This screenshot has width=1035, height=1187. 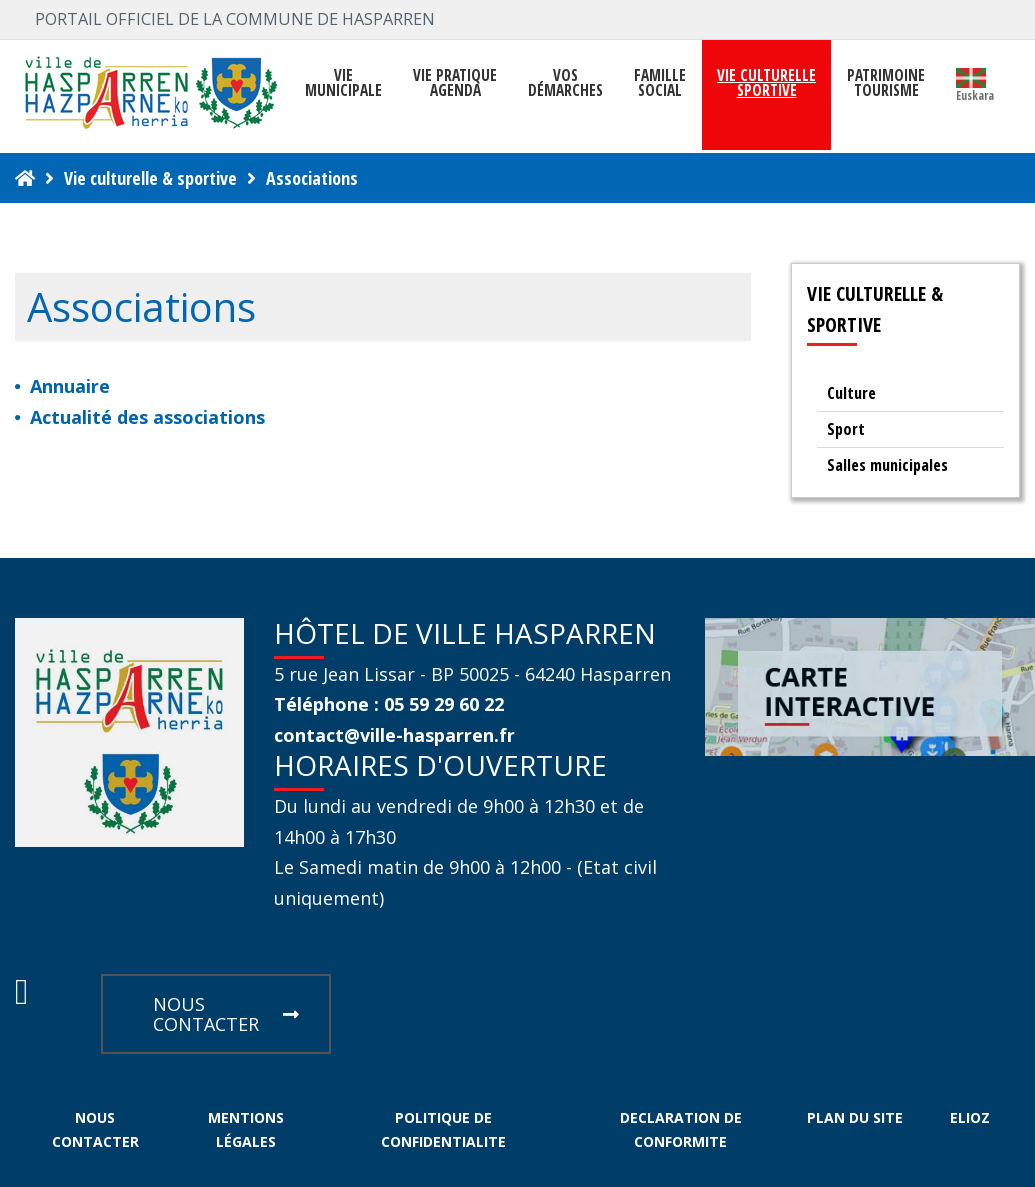 I want to click on contact@ville-hasparren.fr, so click(x=394, y=735).